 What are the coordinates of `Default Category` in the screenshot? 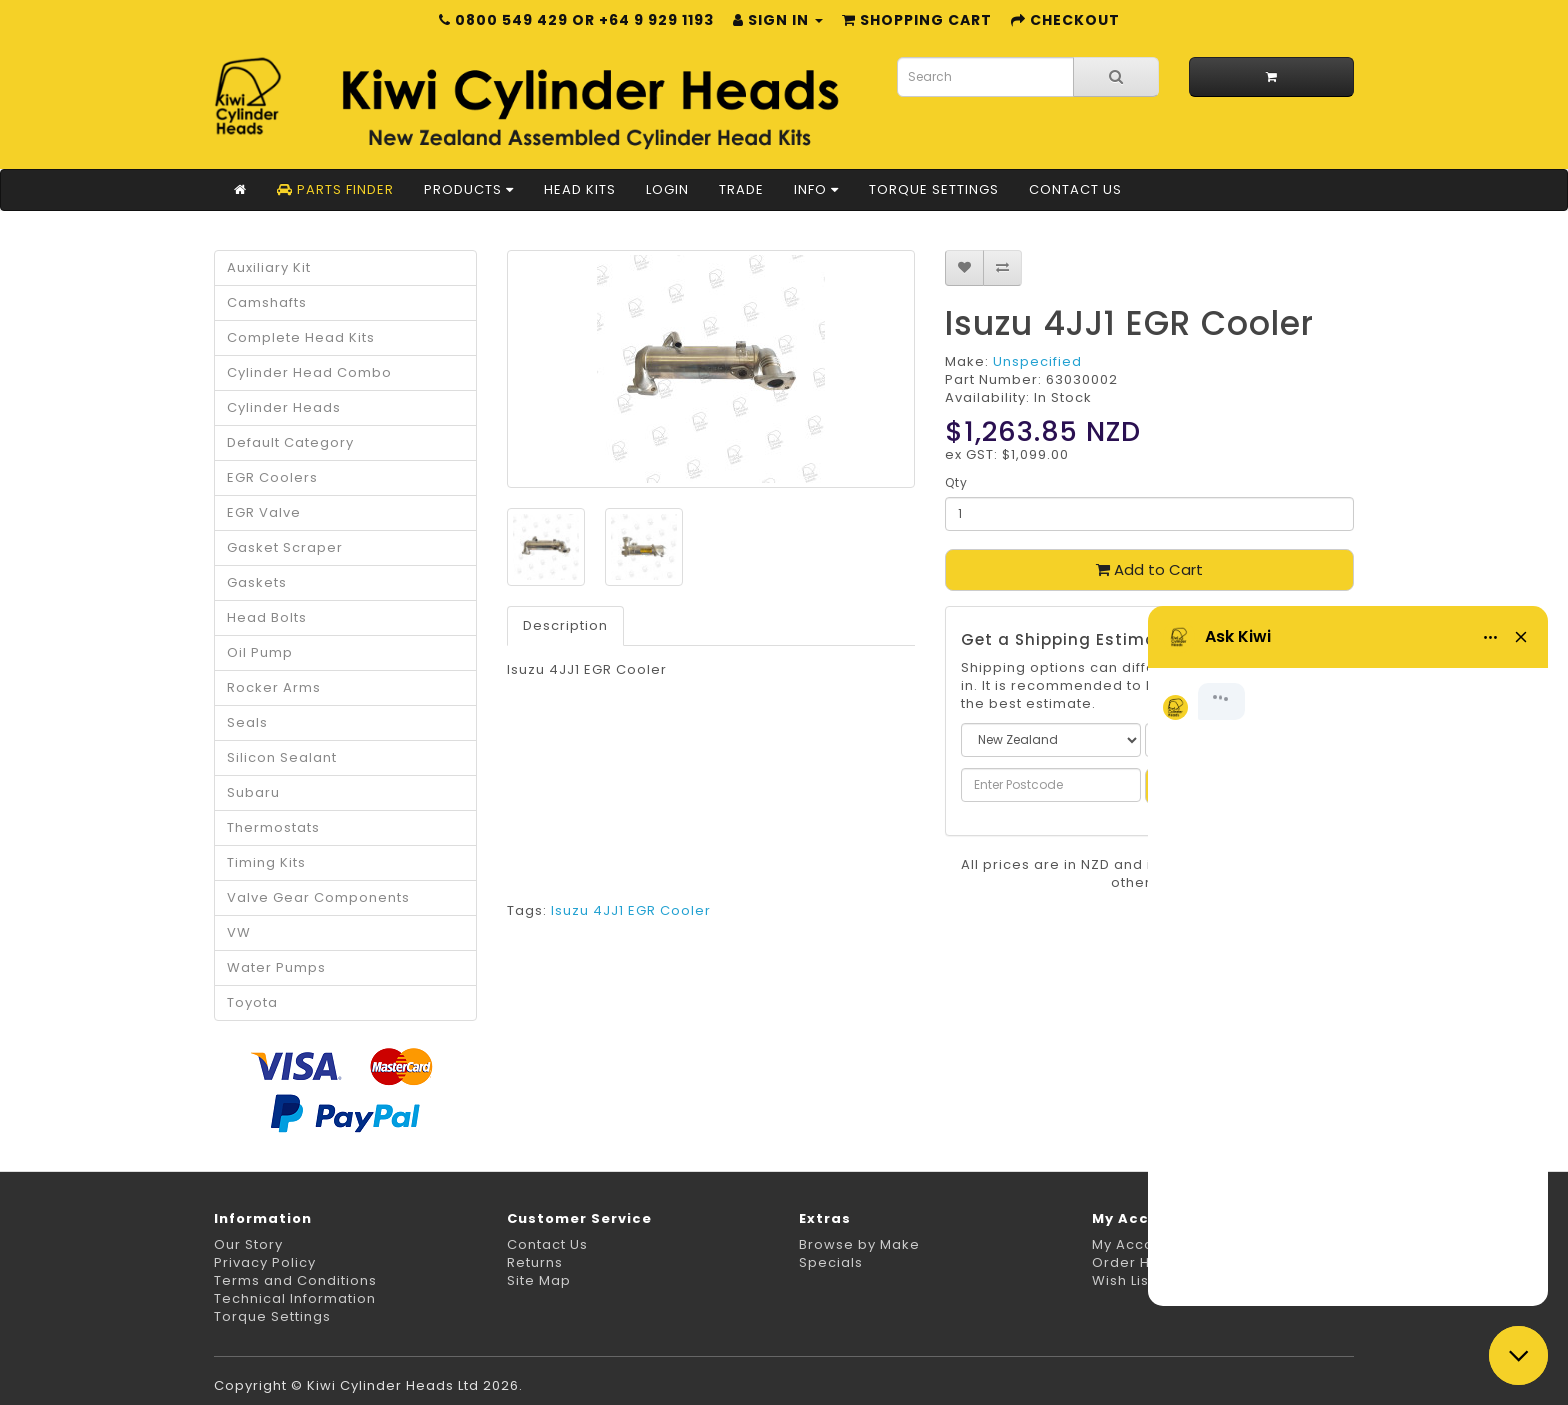 It's located at (290, 442).